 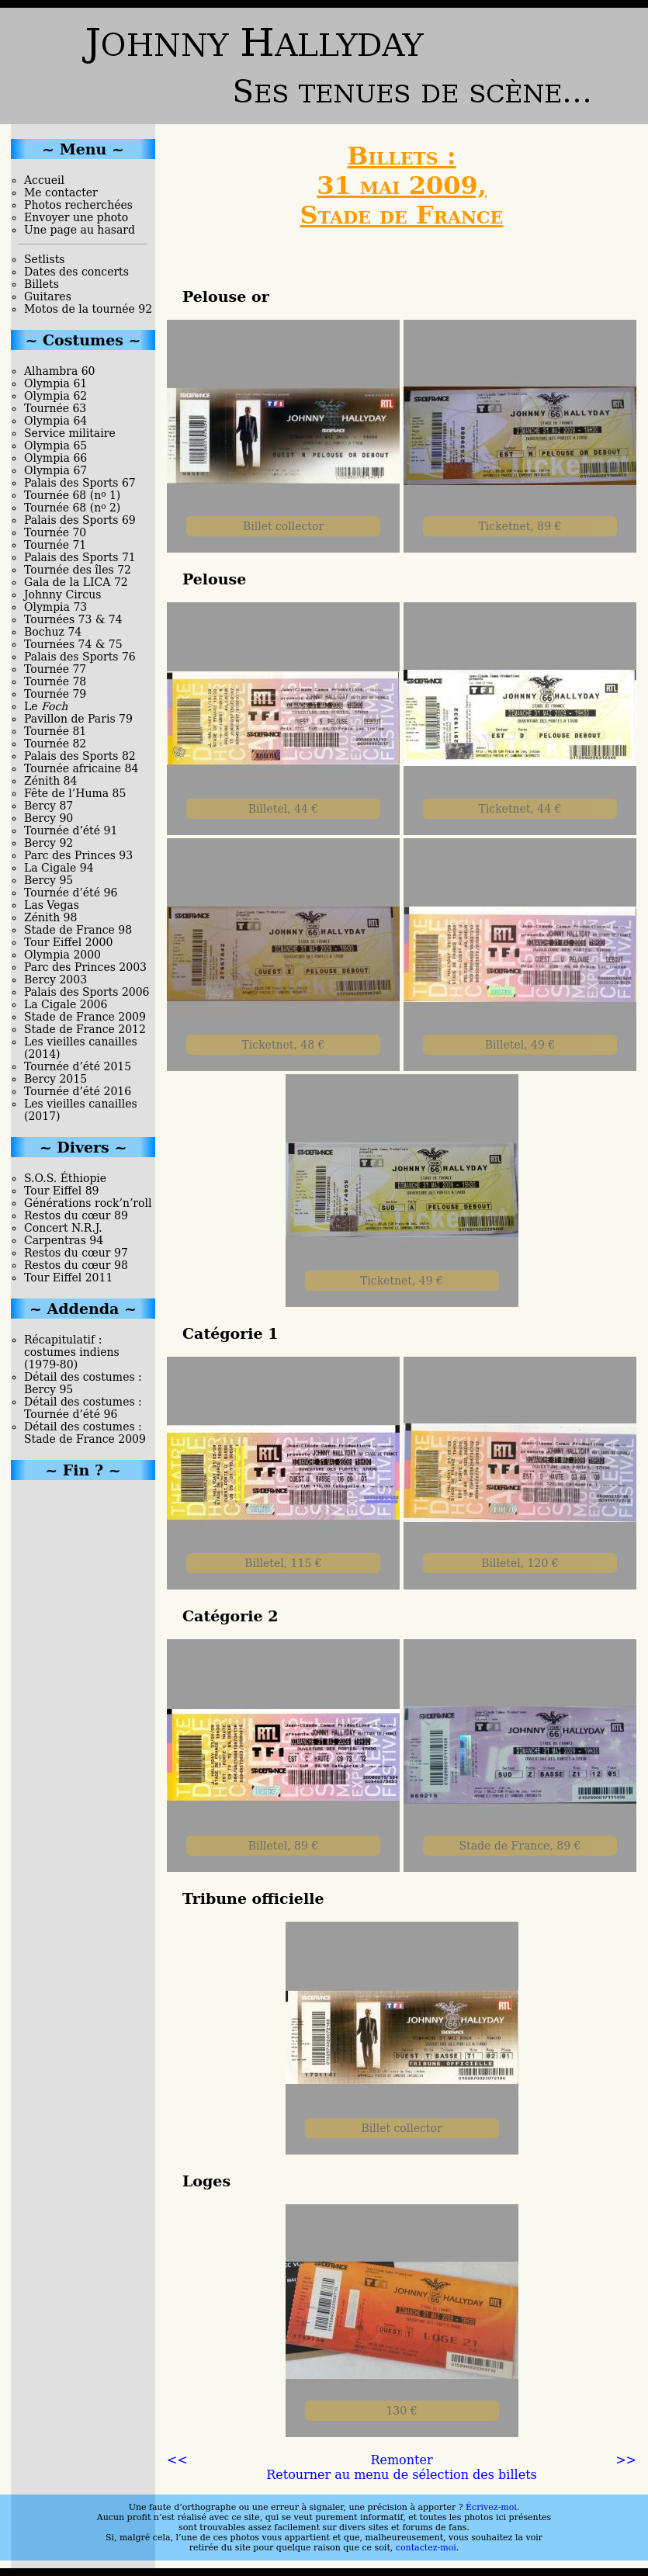 What do you see at coordinates (426, 2548) in the screenshot?
I see `contactez-moi` at bounding box center [426, 2548].